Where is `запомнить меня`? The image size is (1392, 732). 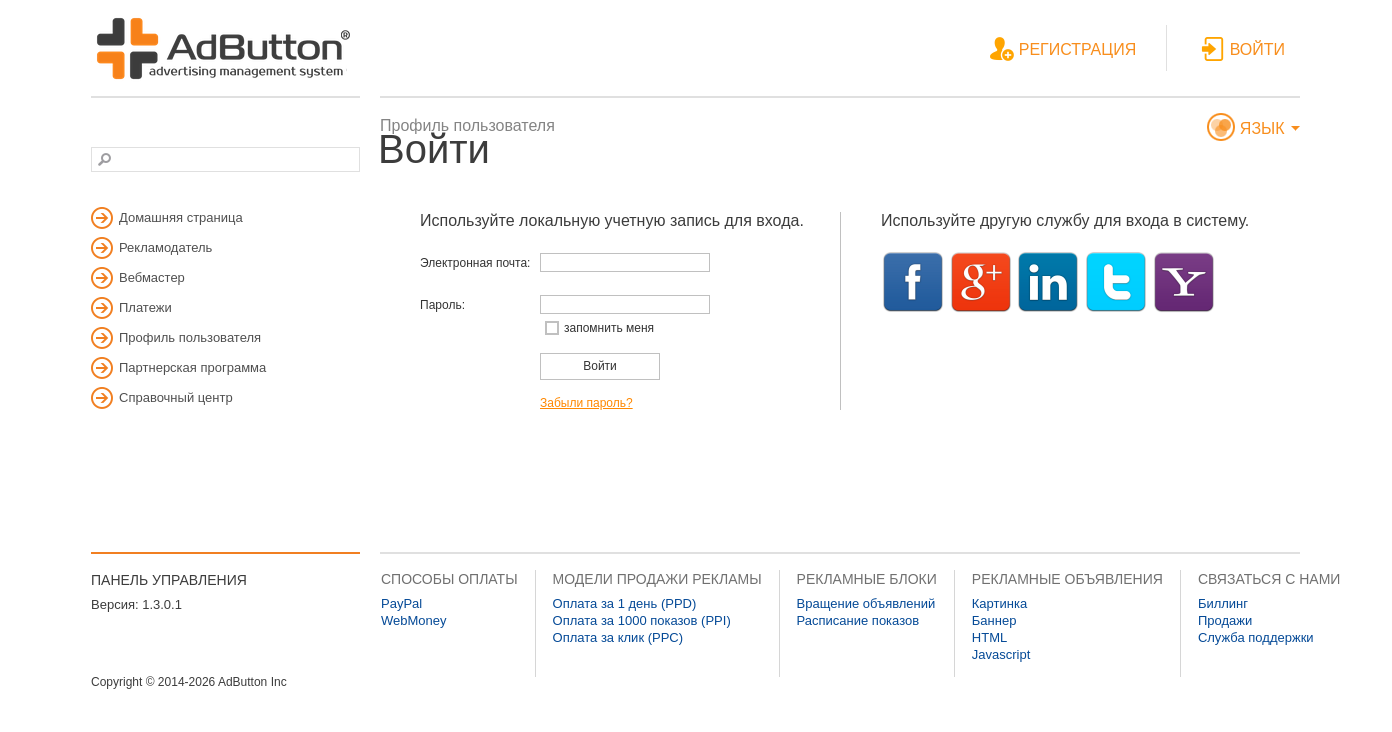
запомнить меня is located at coordinates (609, 328).